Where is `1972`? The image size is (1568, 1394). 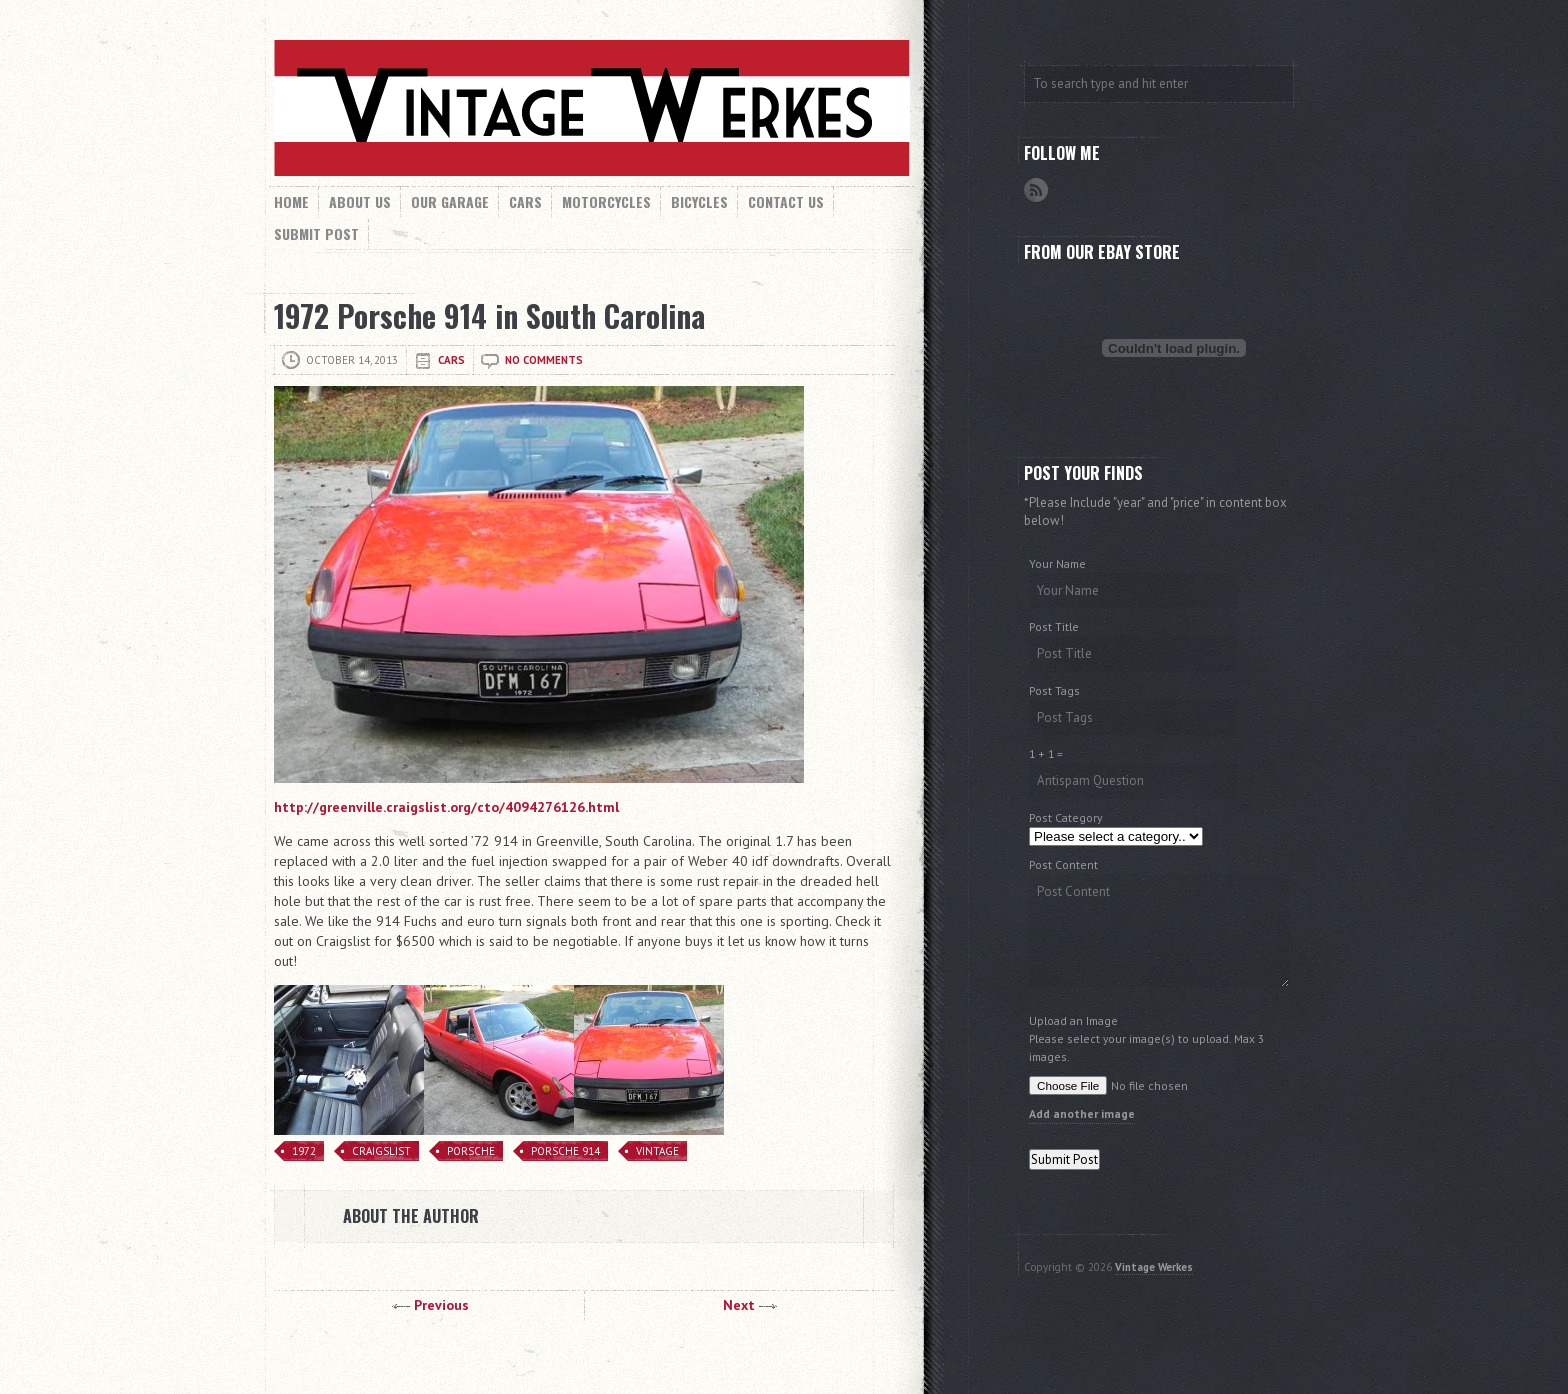 1972 is located at coordinates (304, 1151).